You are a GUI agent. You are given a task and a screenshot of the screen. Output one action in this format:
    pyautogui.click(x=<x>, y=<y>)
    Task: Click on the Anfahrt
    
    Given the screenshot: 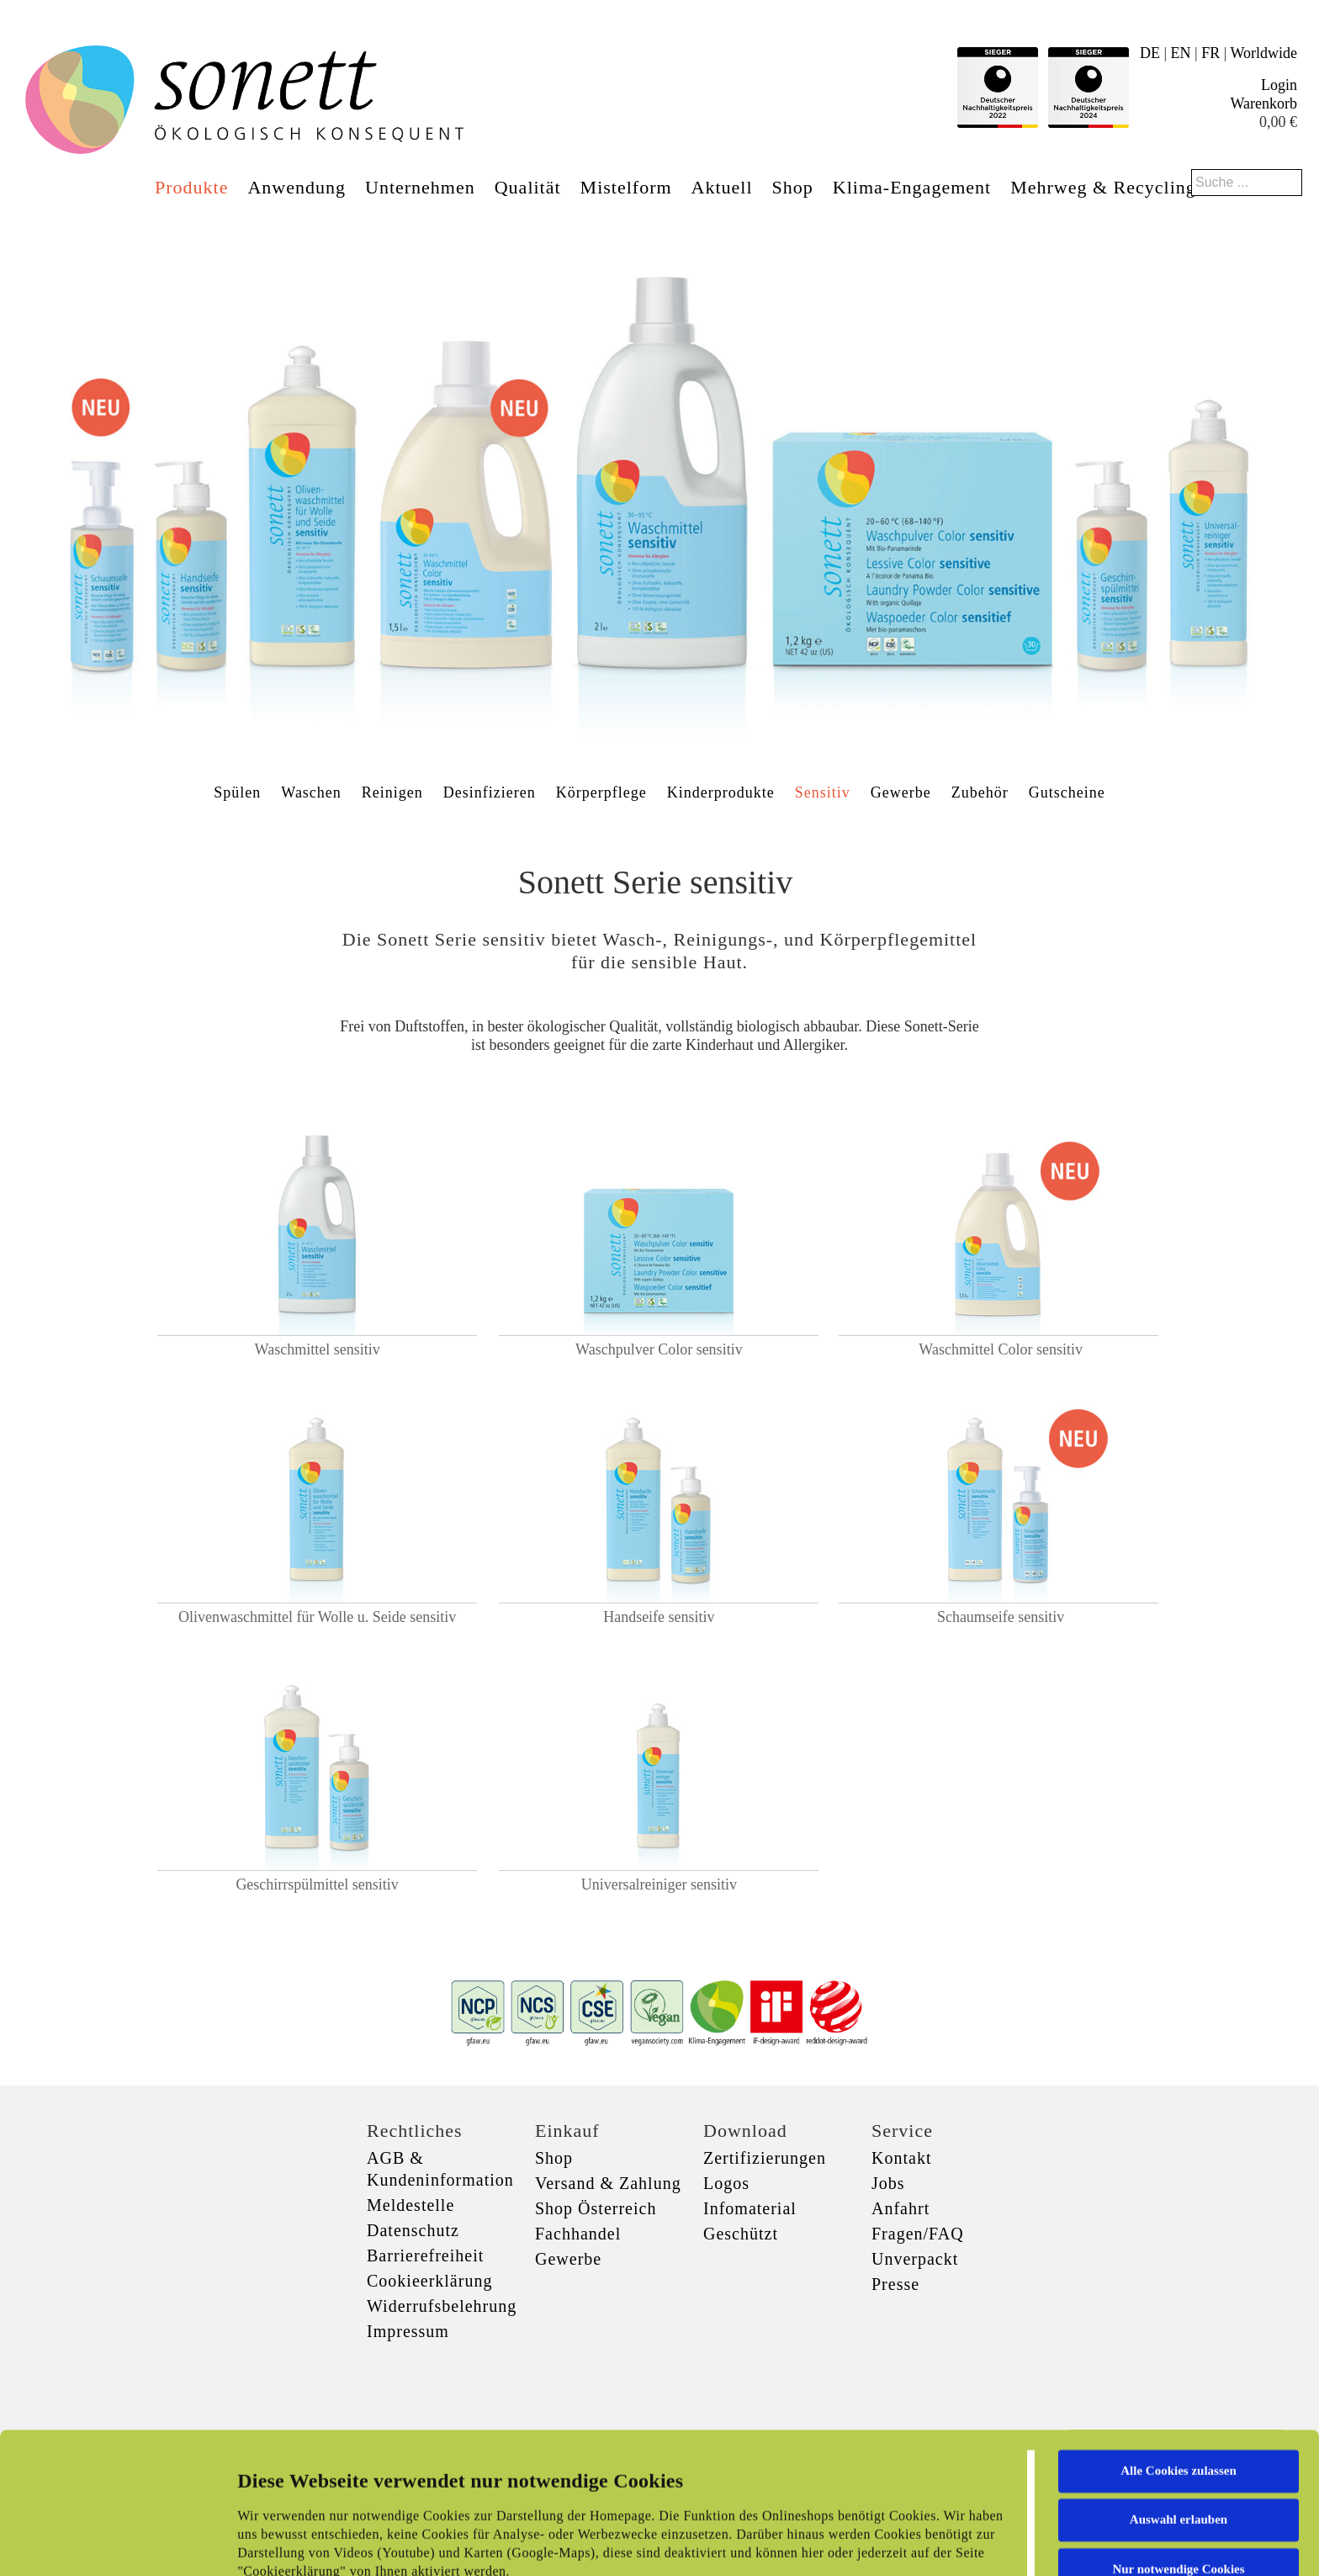 What is the action you would take?
    pyautogui.click(x=900, y=2208)
    